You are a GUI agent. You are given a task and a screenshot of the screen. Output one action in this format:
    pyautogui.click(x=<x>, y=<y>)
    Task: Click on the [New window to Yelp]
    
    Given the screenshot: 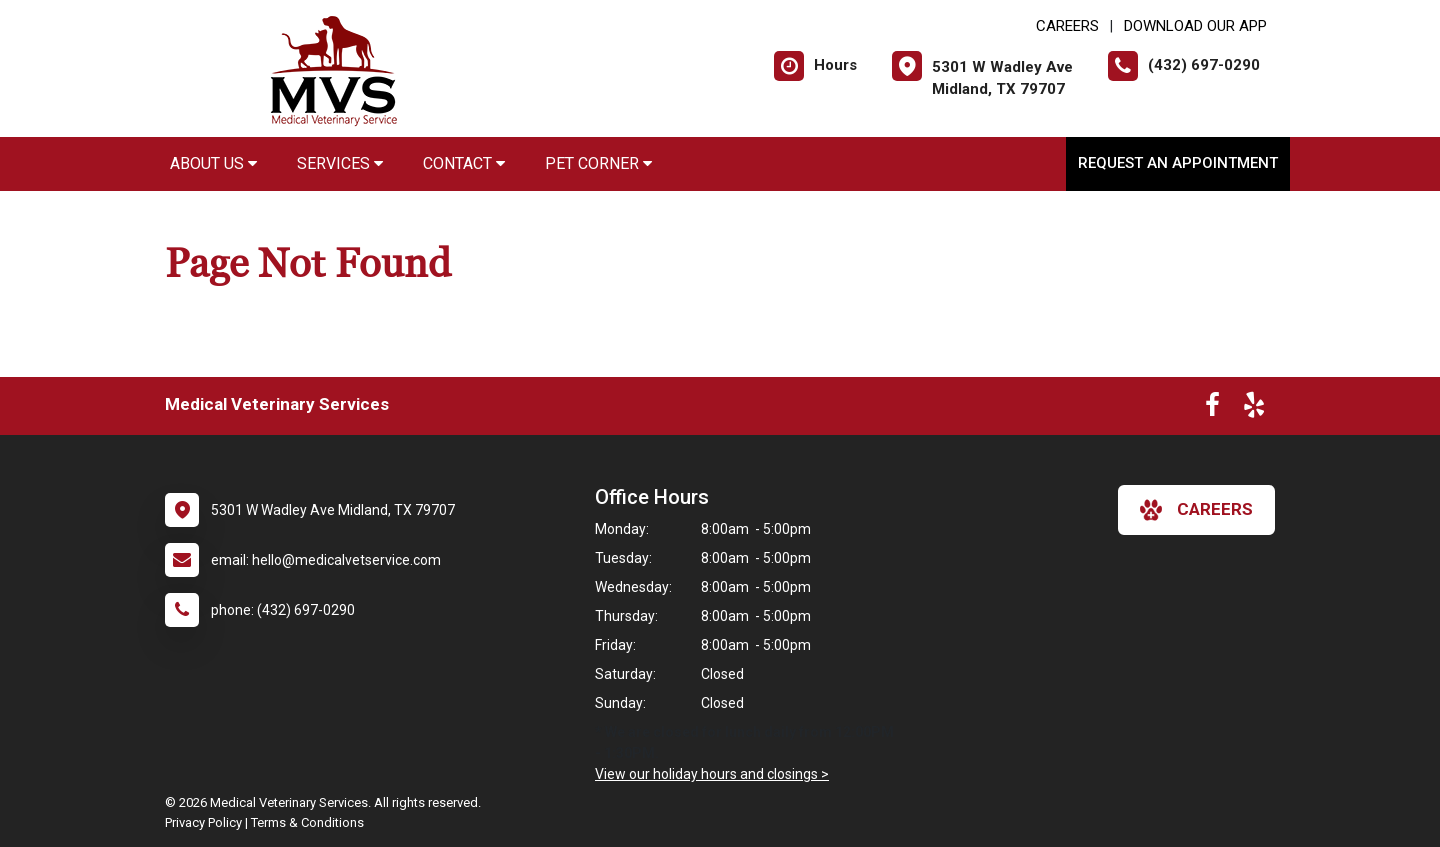 What is the action you would take?
    pyautogui.click(x=1254, y=409)
    